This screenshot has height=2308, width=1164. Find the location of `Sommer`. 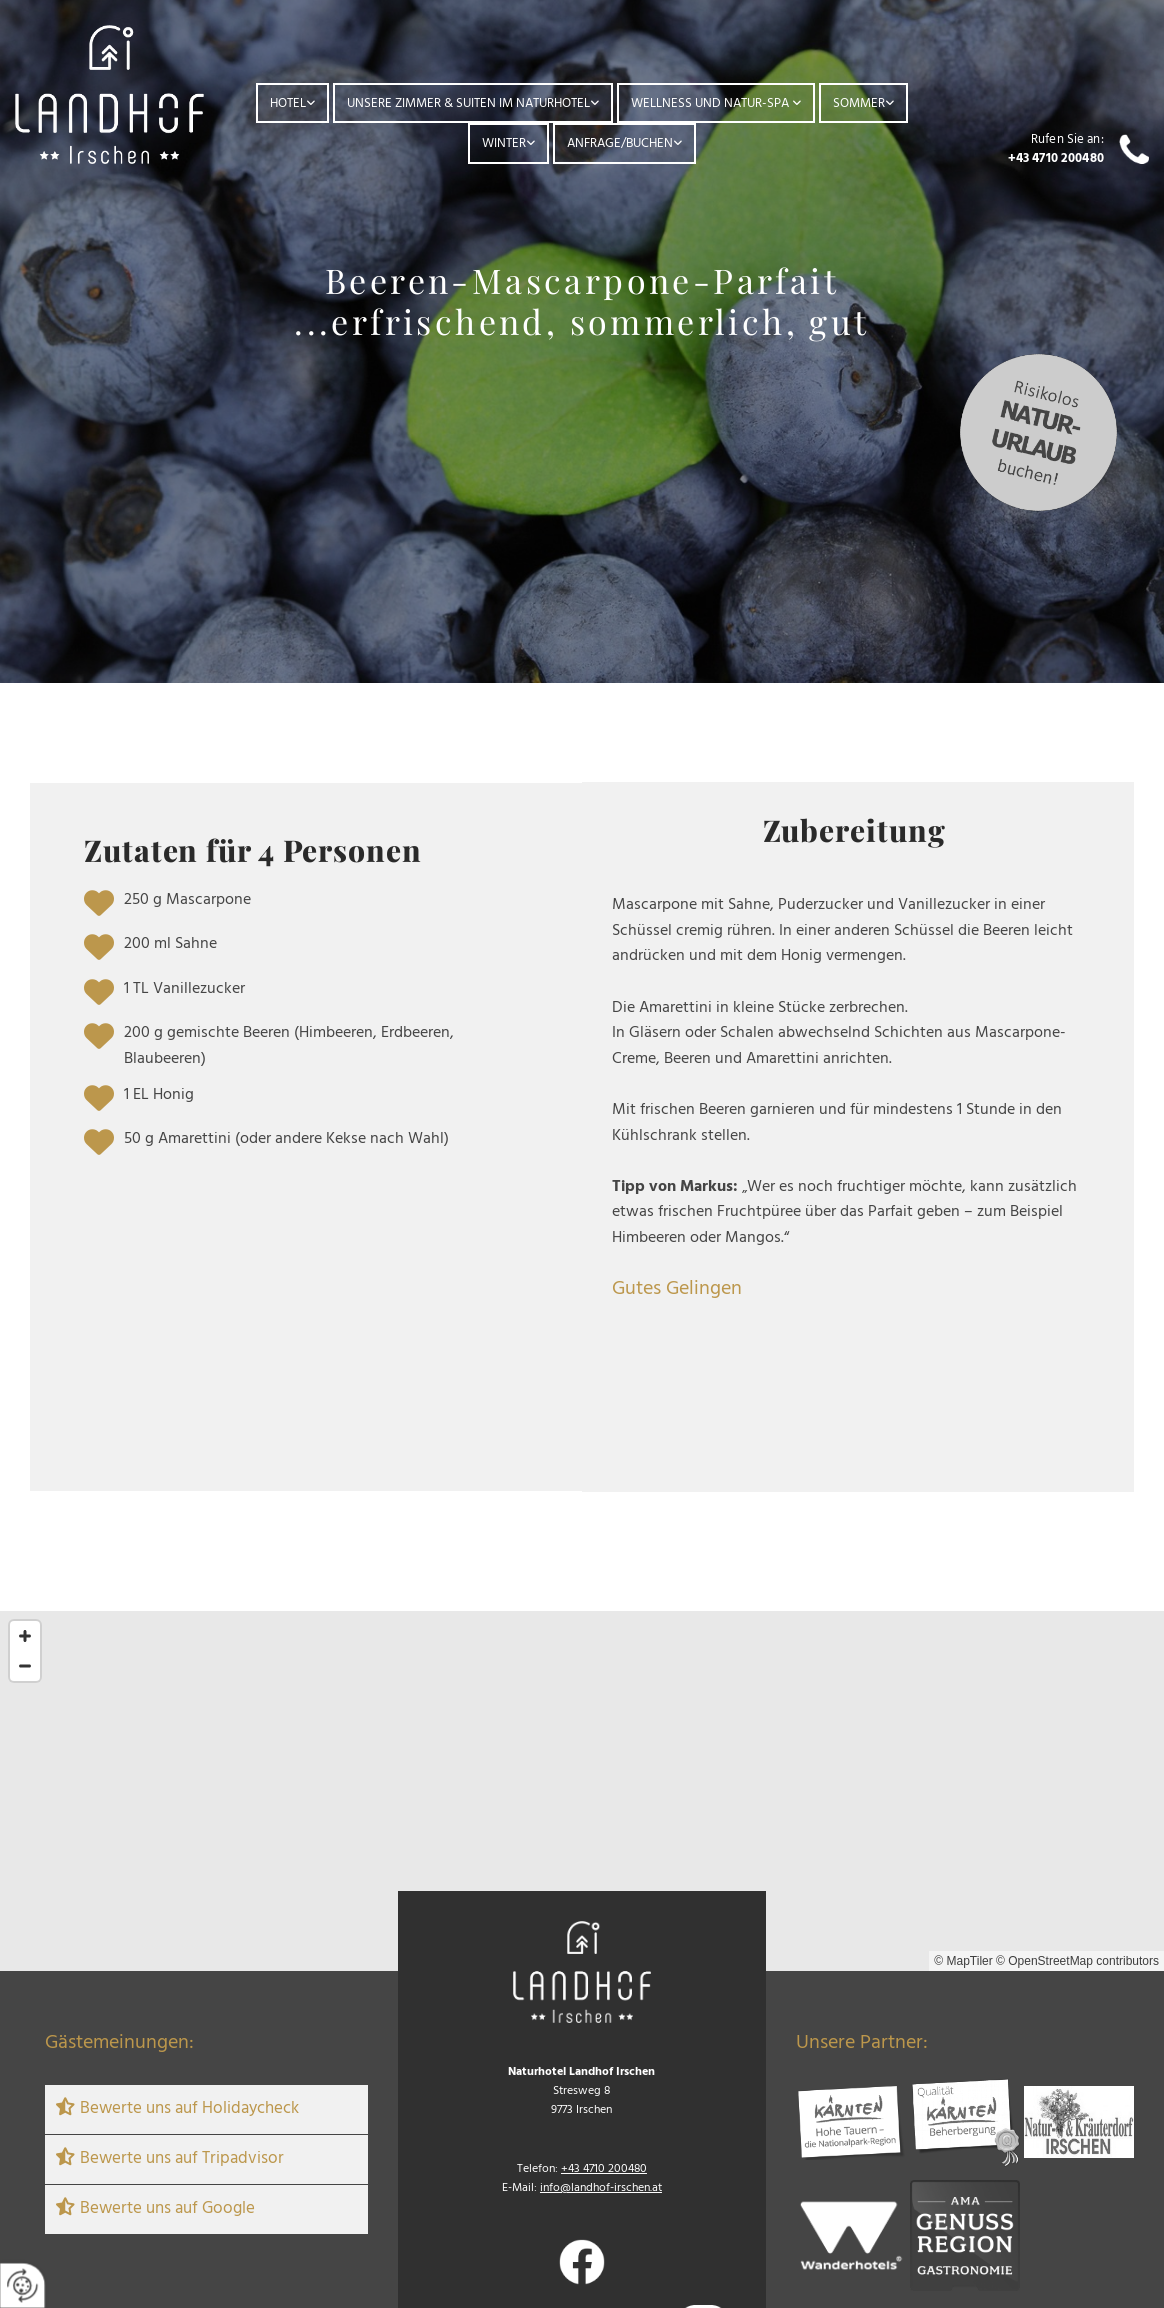

Sommer is located at coordinates (859, 103).